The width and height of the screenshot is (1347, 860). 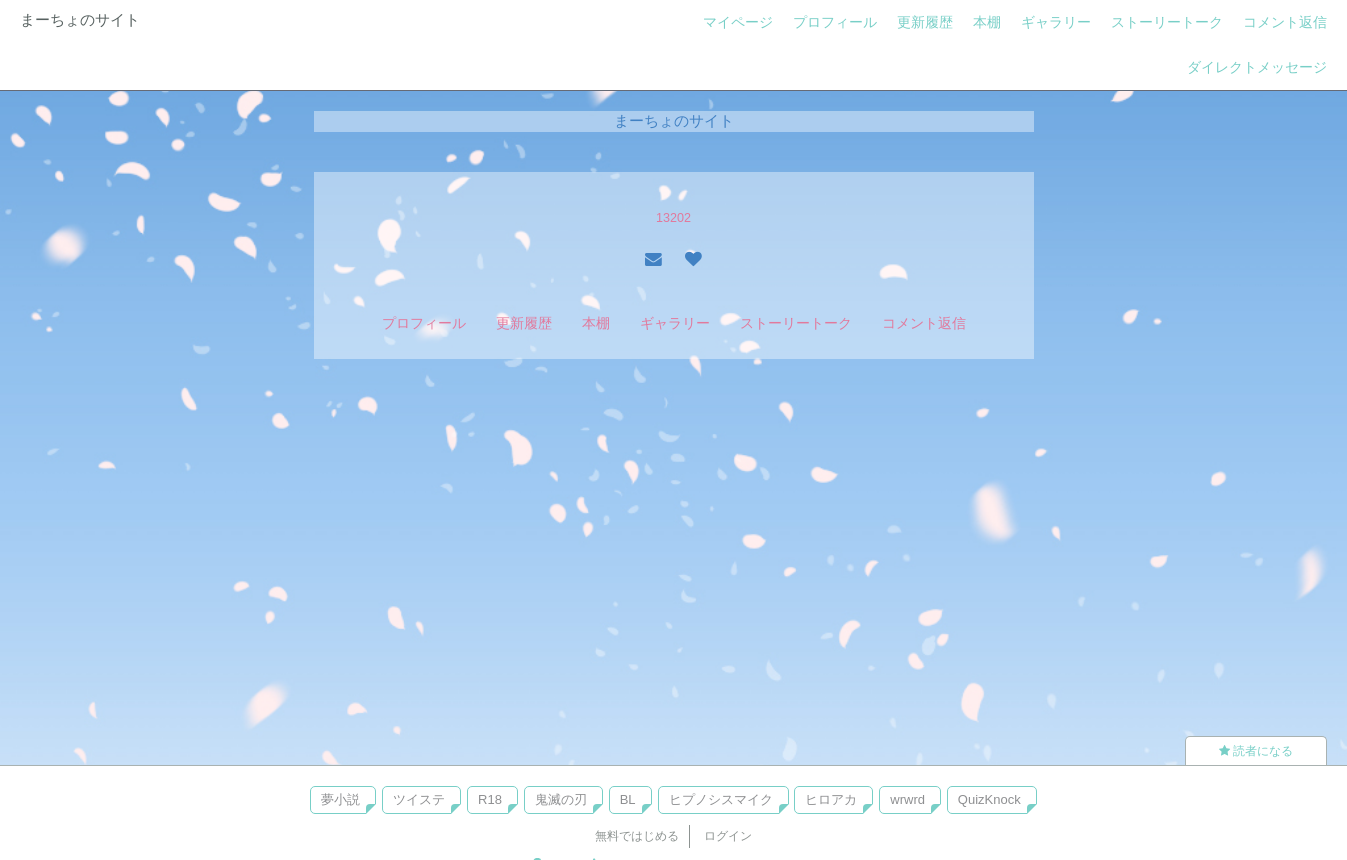 I want to click on 本棚, so click(x=987, y=22).